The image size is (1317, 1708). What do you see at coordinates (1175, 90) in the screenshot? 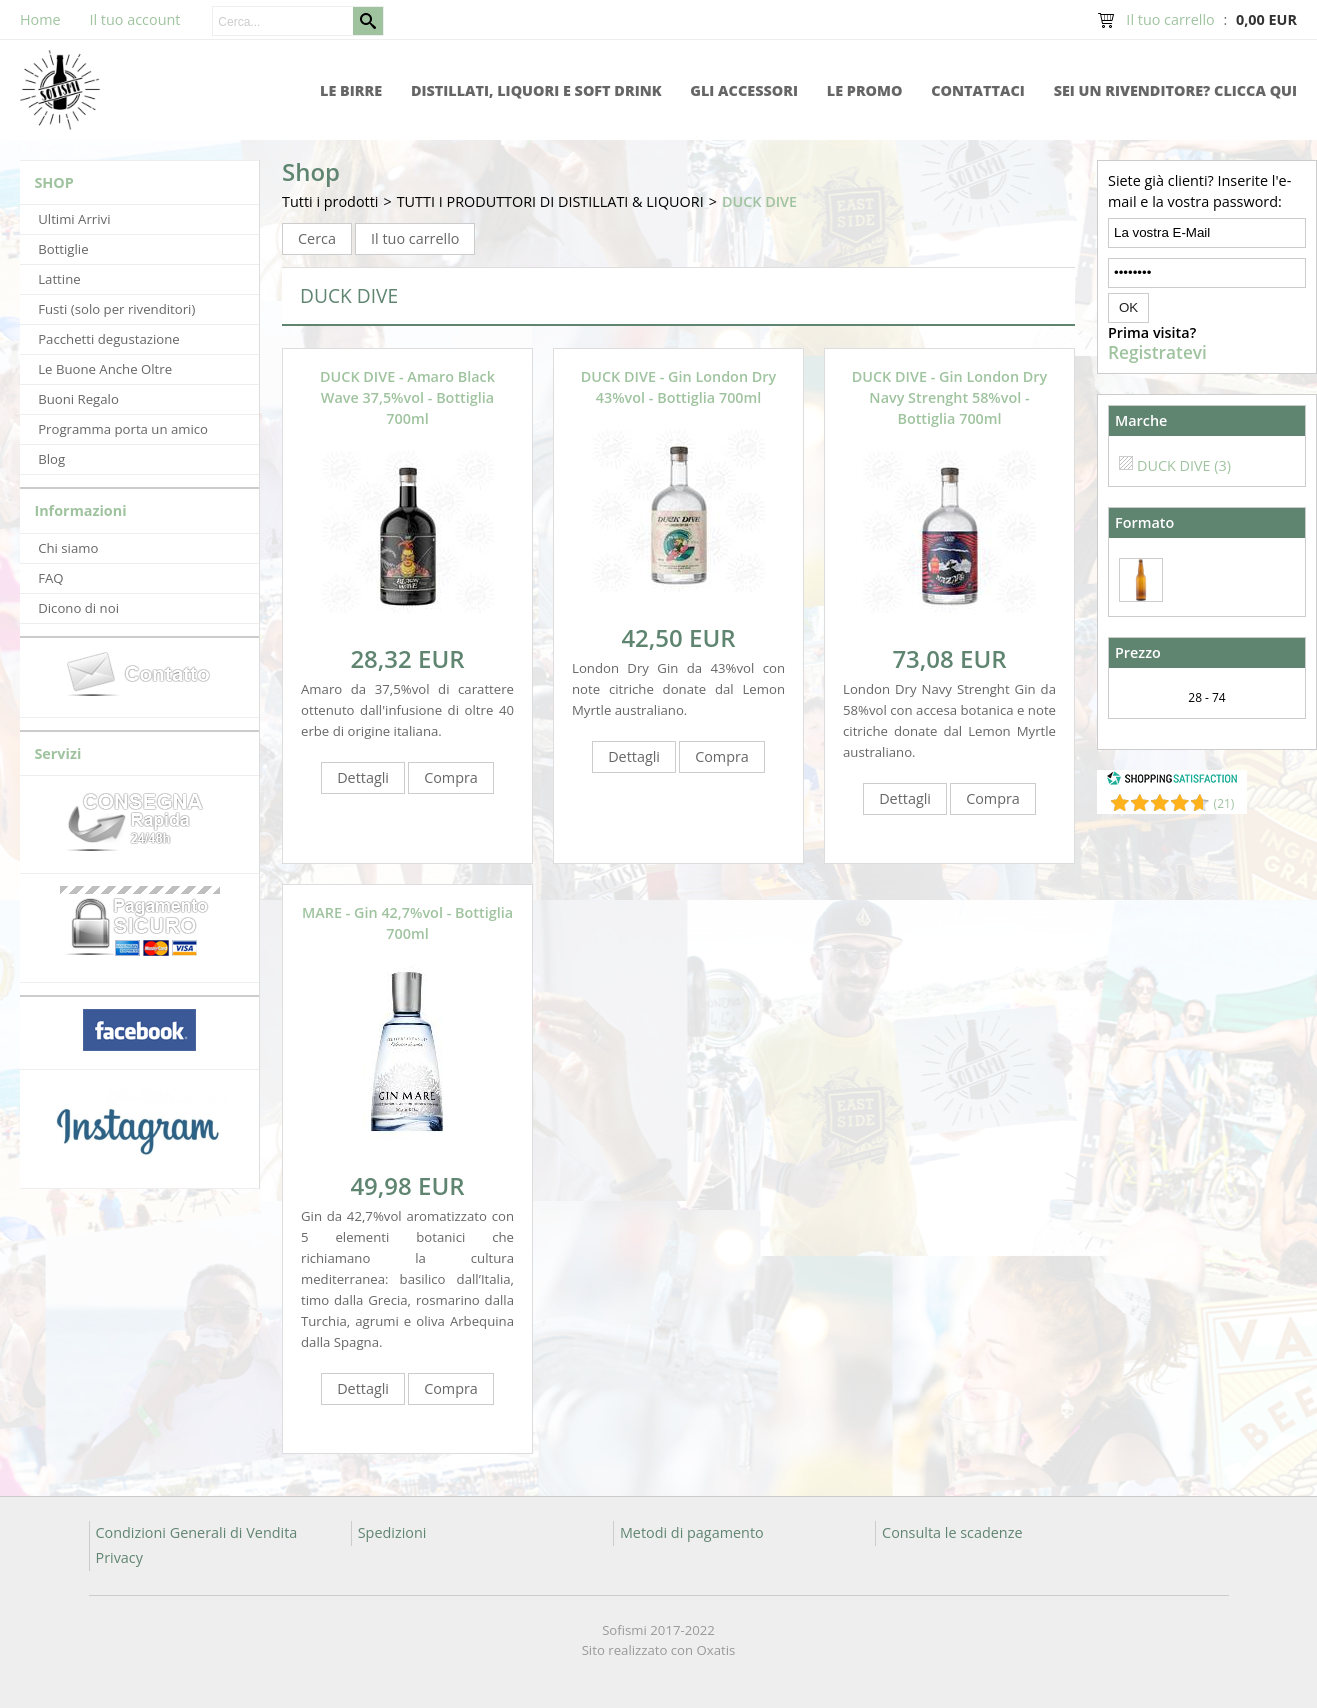
I see `Sei un rivenditore? Clicca qui` at bounding box center [1175, 90].